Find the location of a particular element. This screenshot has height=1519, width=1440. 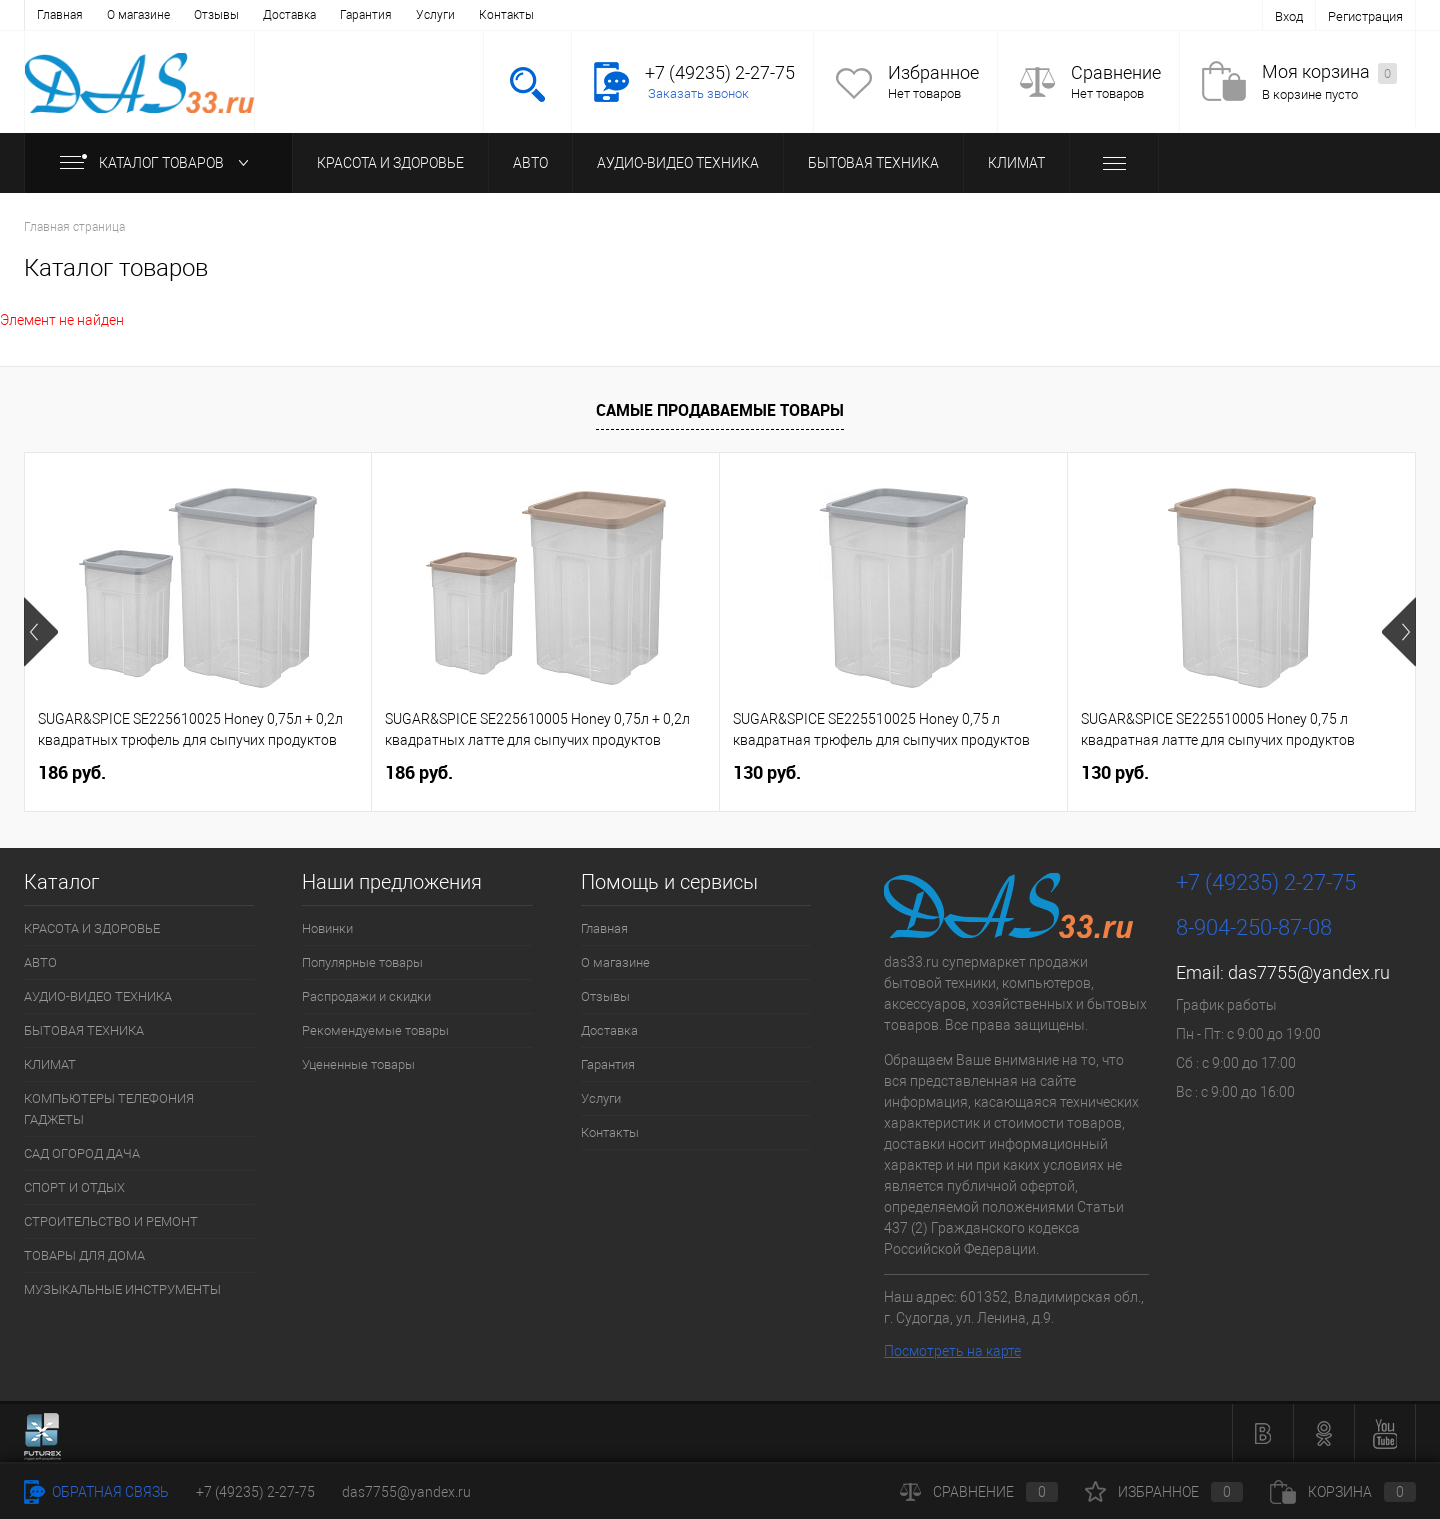

Вход is located at coordinates (1289, 16).